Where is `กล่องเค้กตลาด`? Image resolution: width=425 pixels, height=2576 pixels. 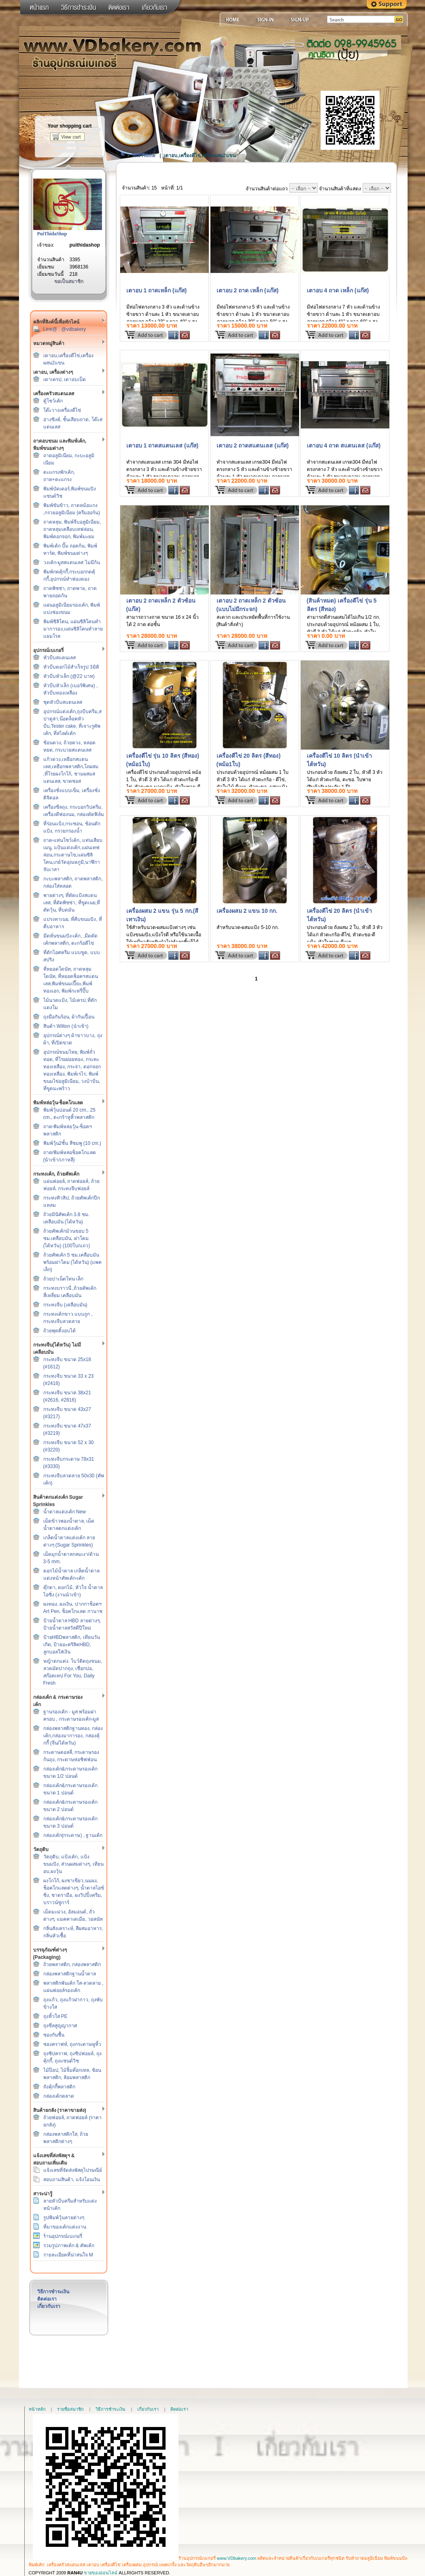 กล่องเค้กตลาด is located at coordinates (58, 2096).